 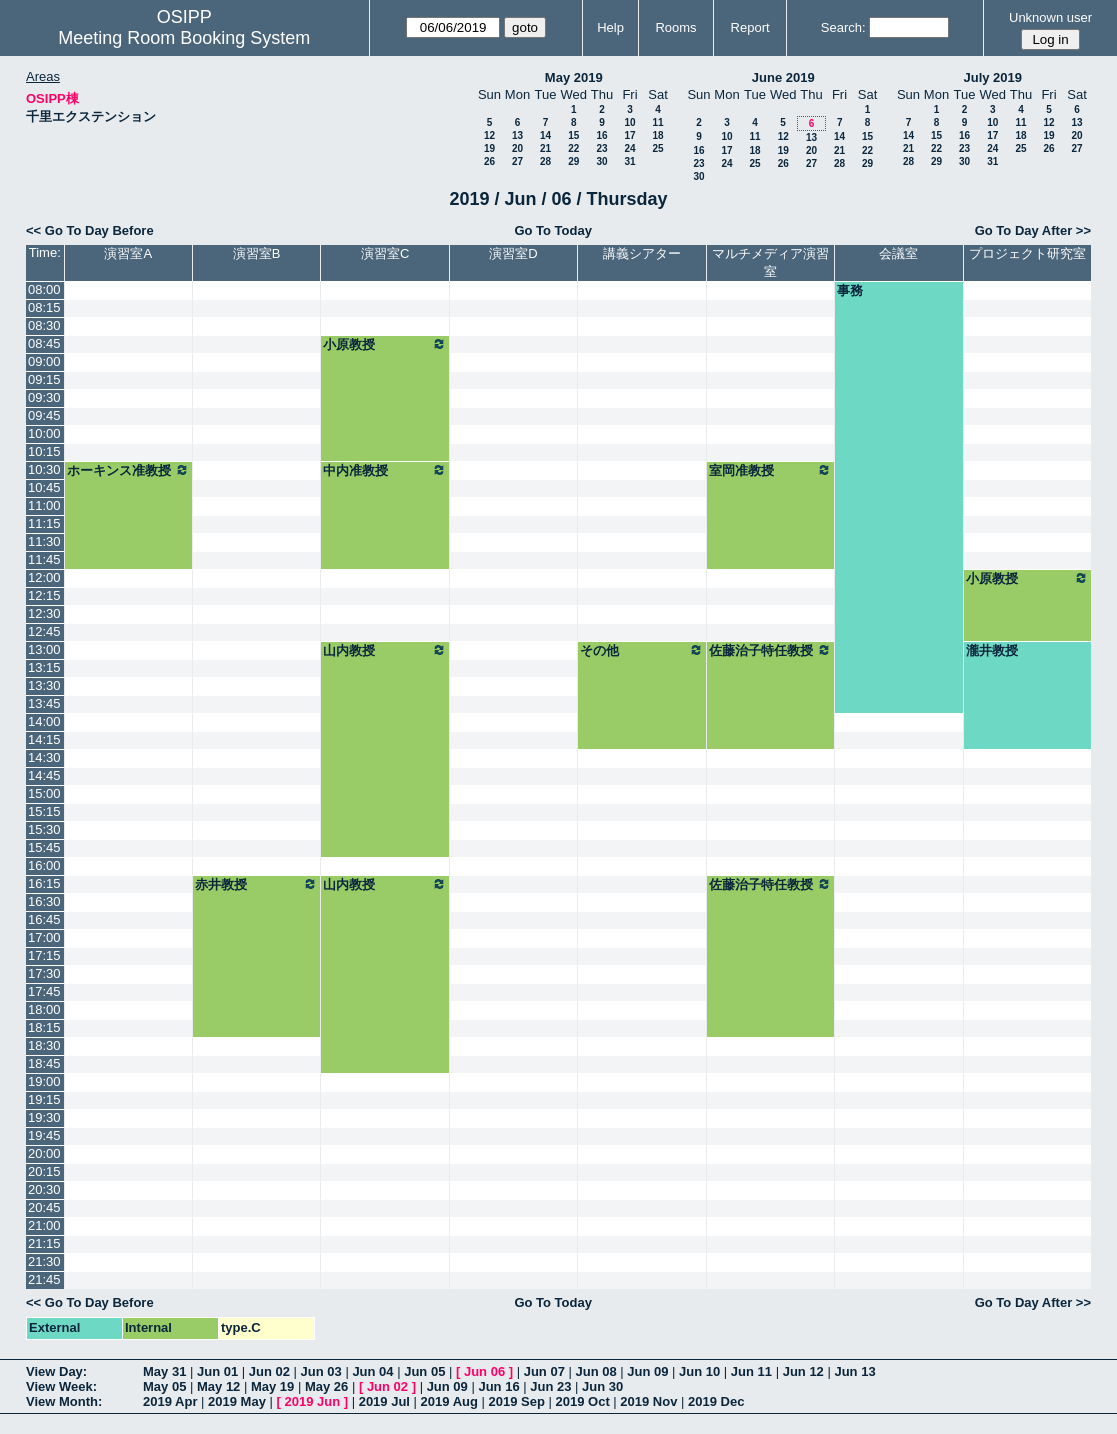 What do you see at coordinates (64, 1401) in the screenshot?
I see `View Month:` at bounding box center [64, 1401].